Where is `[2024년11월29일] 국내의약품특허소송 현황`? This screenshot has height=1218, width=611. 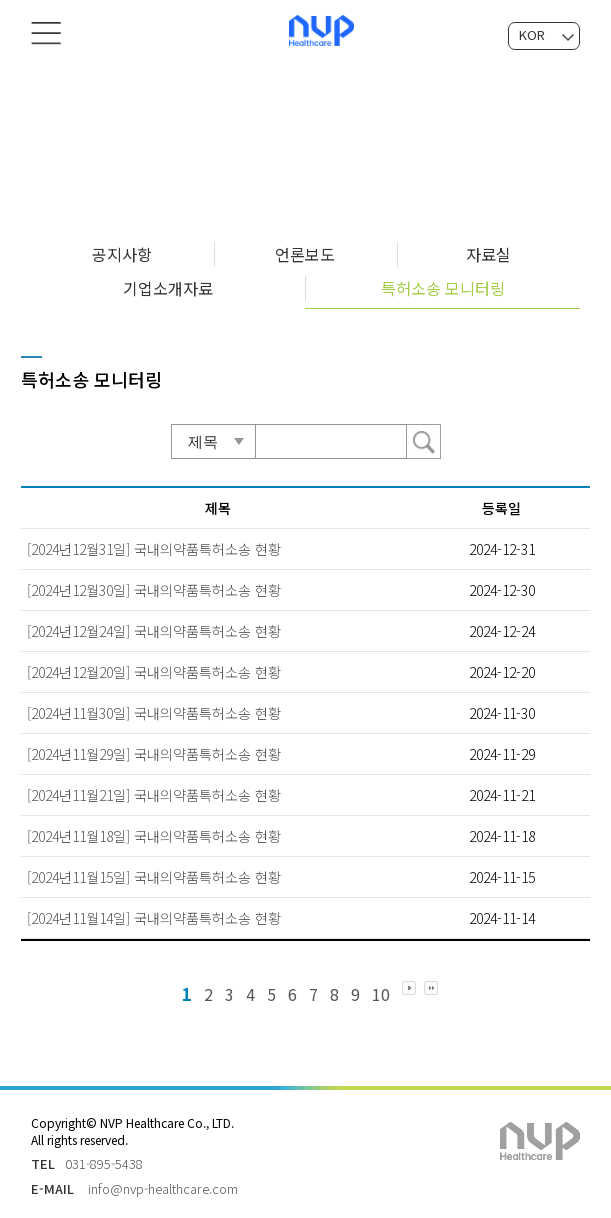
[2024년11월29일] 국내의약품특허소송 현황 is located at coordinates (154, 754).